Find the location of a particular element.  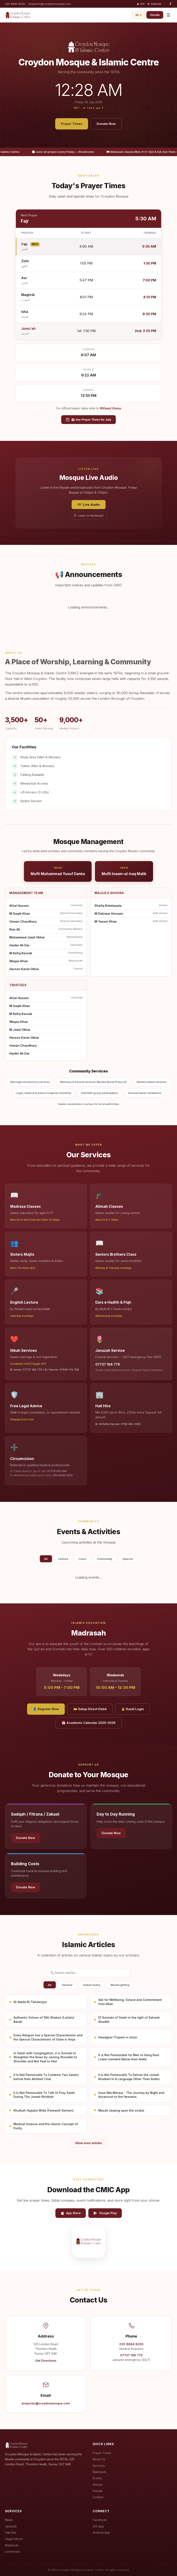

👤 Register Now is located at coordinates (46, 1709).